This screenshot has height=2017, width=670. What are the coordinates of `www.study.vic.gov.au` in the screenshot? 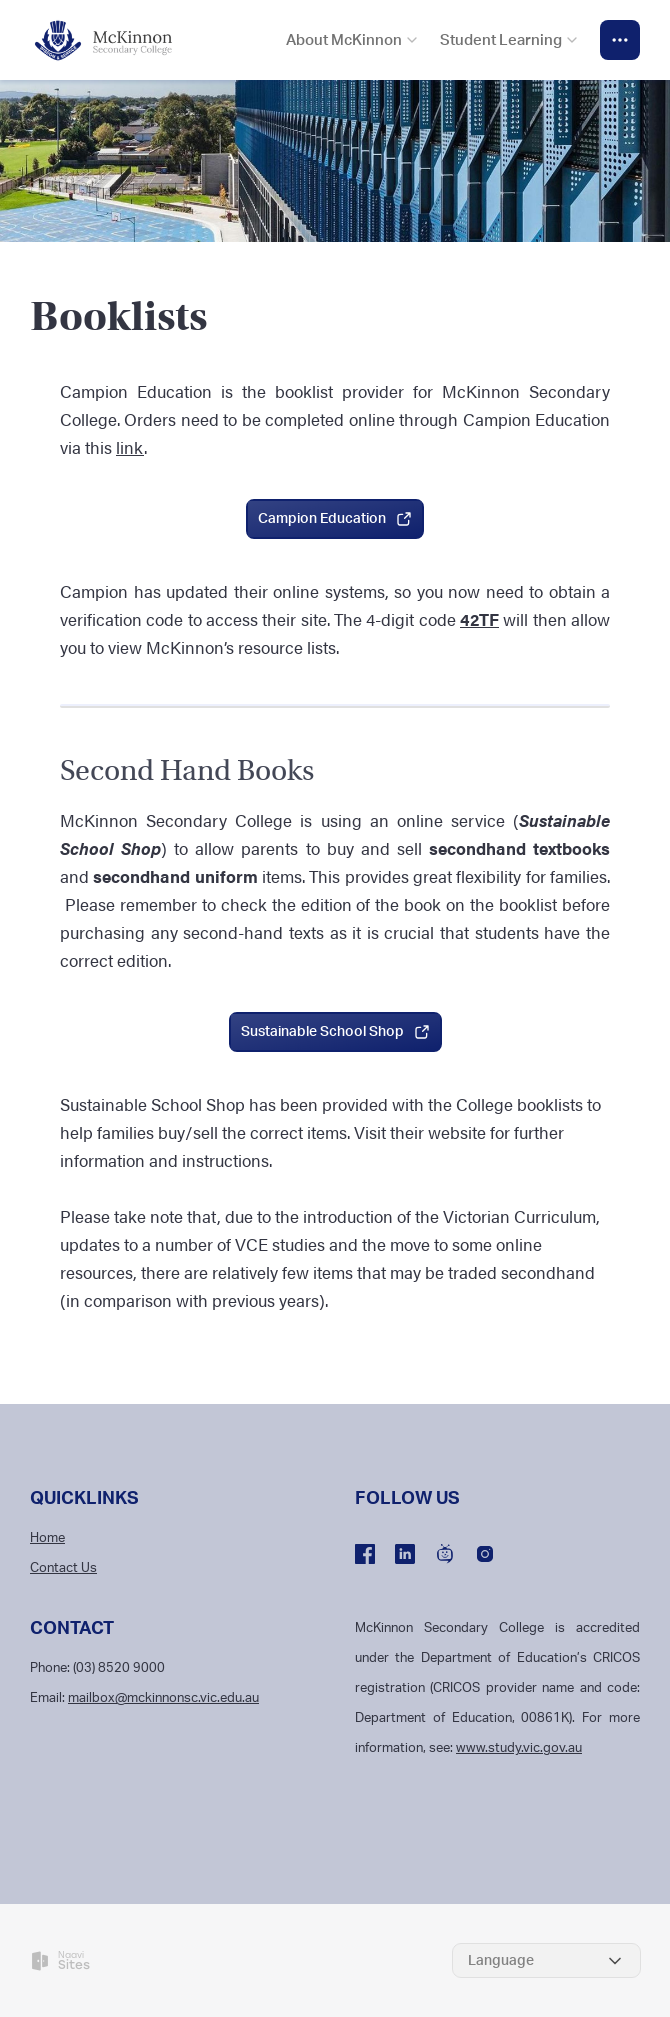 It's located at (519, 1748).